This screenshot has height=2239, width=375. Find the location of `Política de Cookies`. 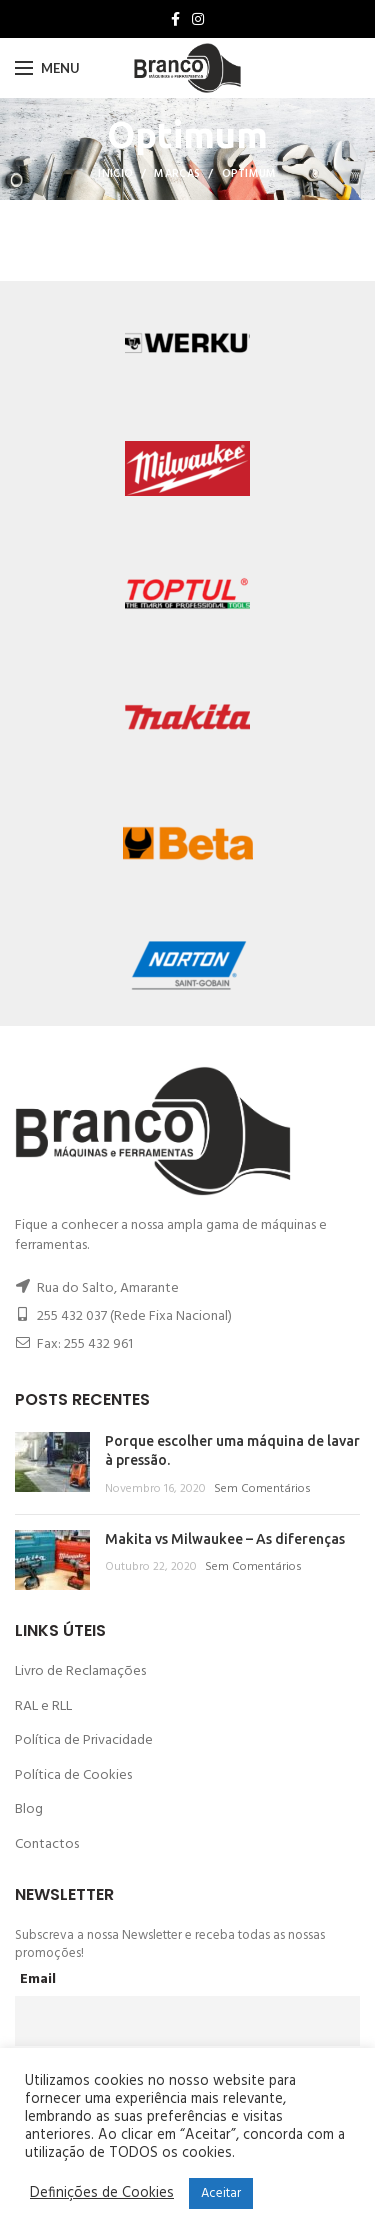

Política de Cookies is located at coordinates (73, 1775).